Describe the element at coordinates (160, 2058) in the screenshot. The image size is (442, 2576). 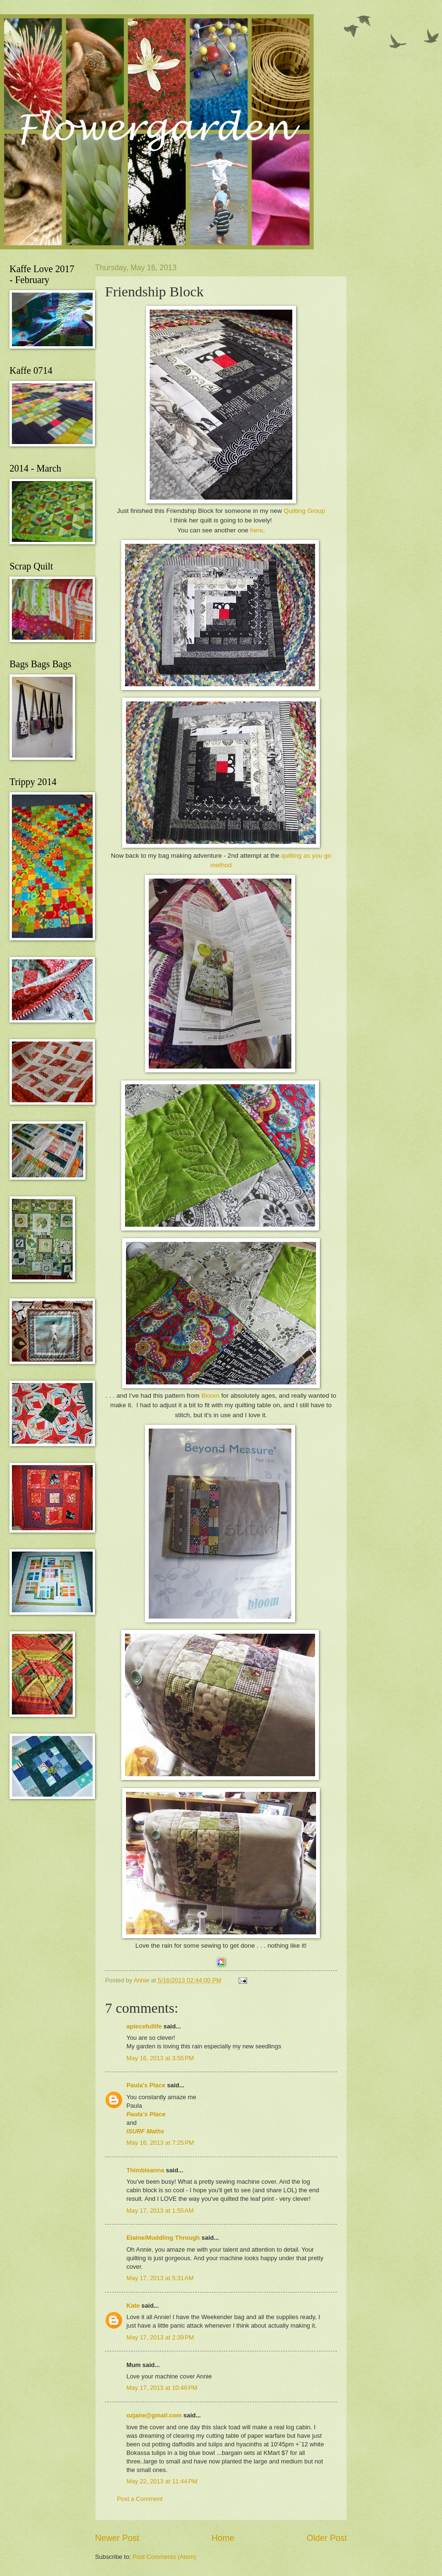
I see `May 16, 2013 at 3:55 PM` at that location.